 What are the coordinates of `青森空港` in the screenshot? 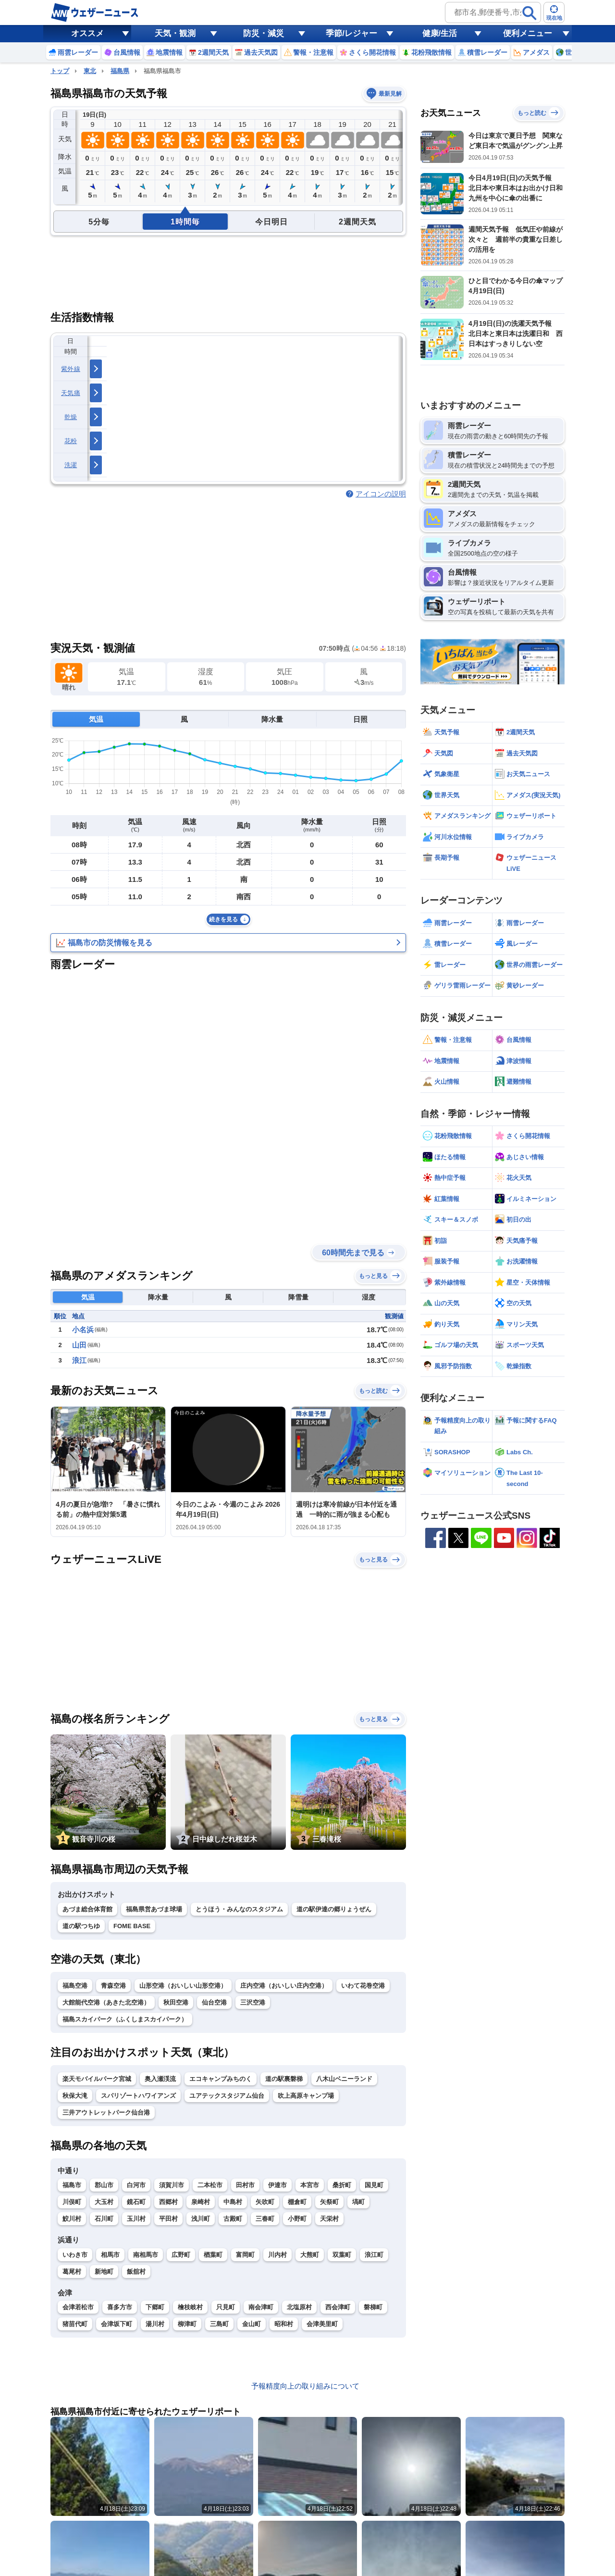 It's located at (113, 1985).